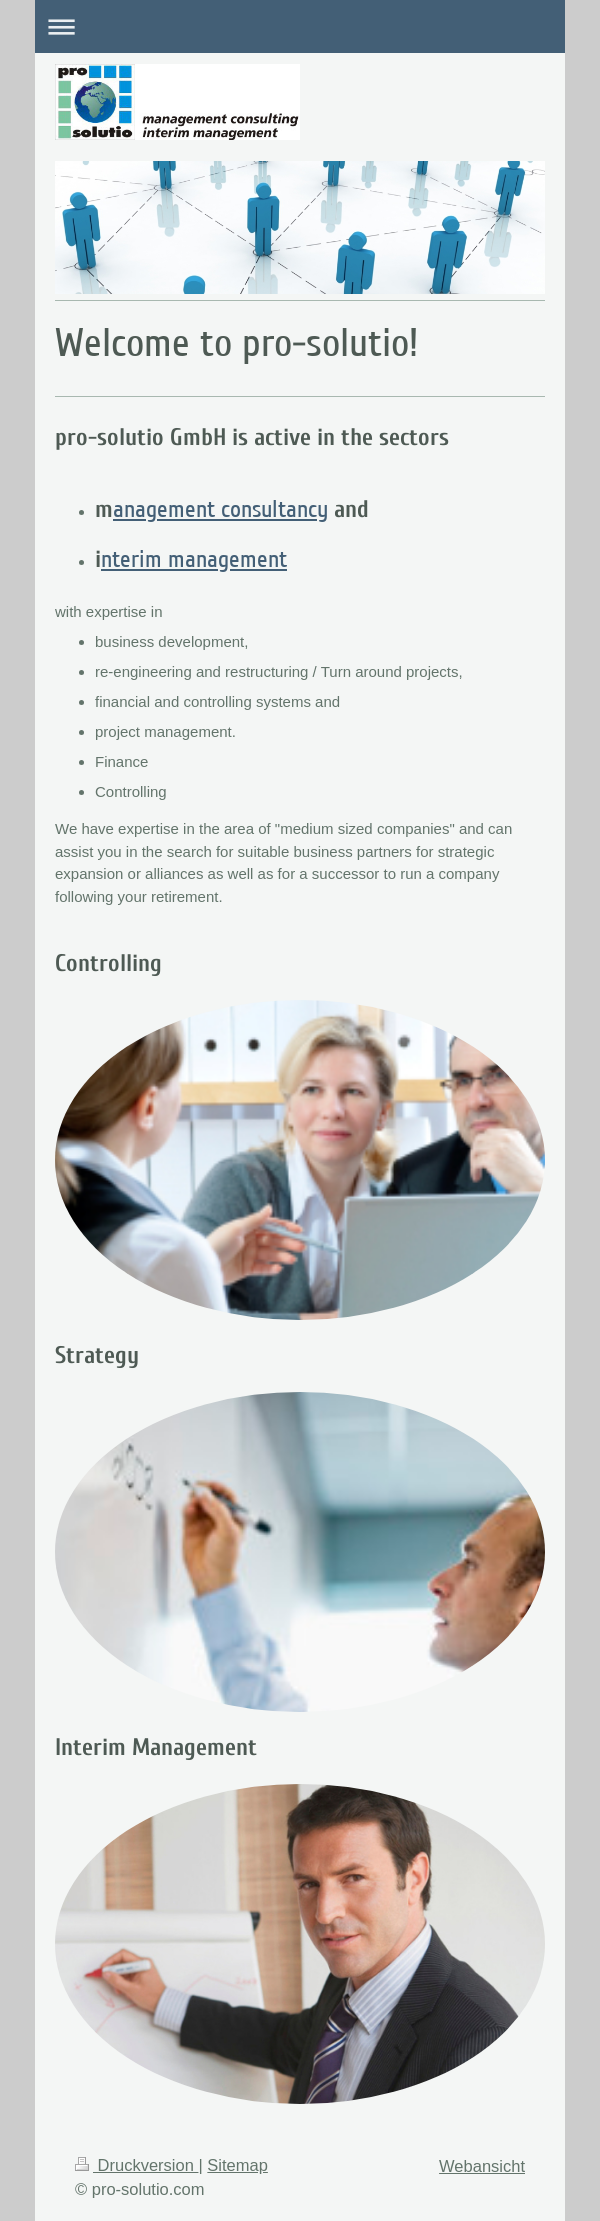 This screenshot has width=600, height=2221. Describe the element at coordinates (300, 26) in the screenshot. I see `Navigation aufklappen/zuklappen` at that location.